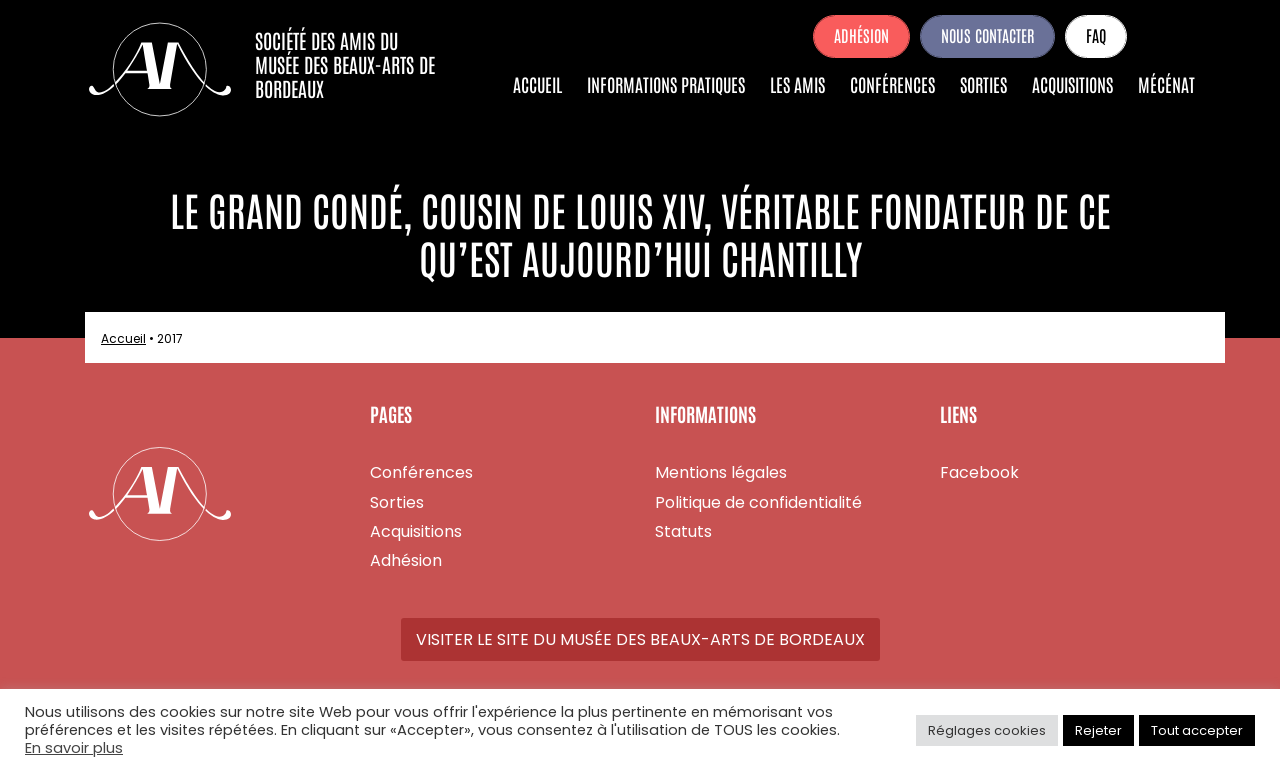  What do you see at coordinates (1096, 35) in the screenshot?
I see `FAQ` at bounding box center [1096, 35].